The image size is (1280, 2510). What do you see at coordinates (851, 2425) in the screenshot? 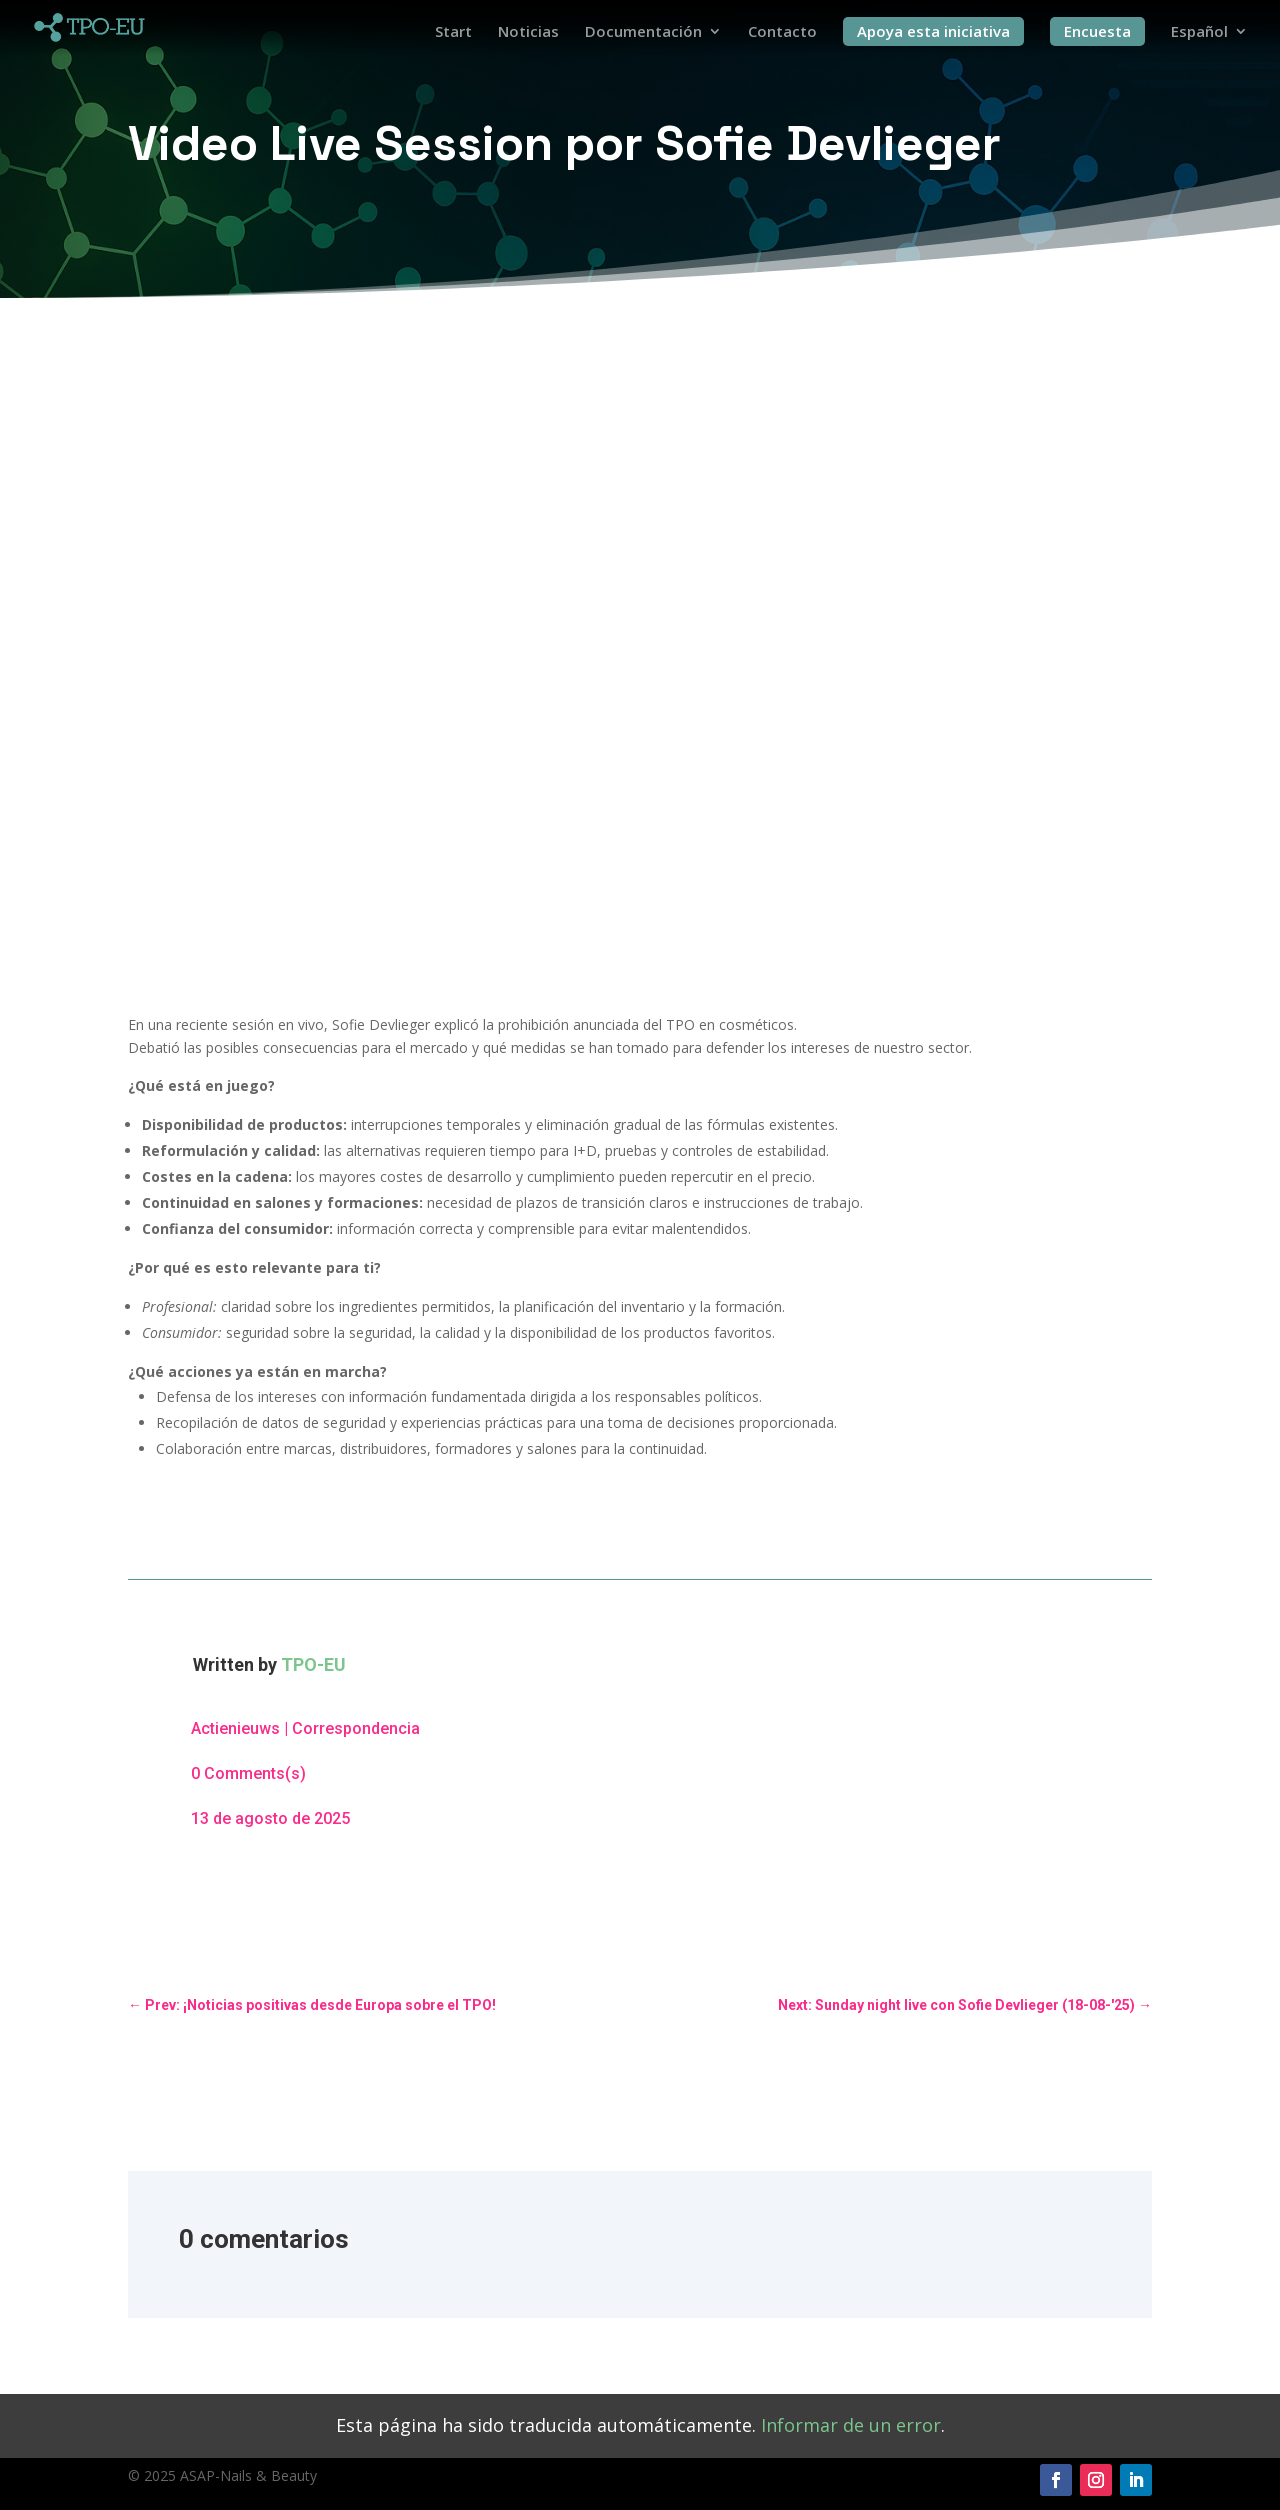
I see `Informar de un error` at bounding box center [851, 2425].